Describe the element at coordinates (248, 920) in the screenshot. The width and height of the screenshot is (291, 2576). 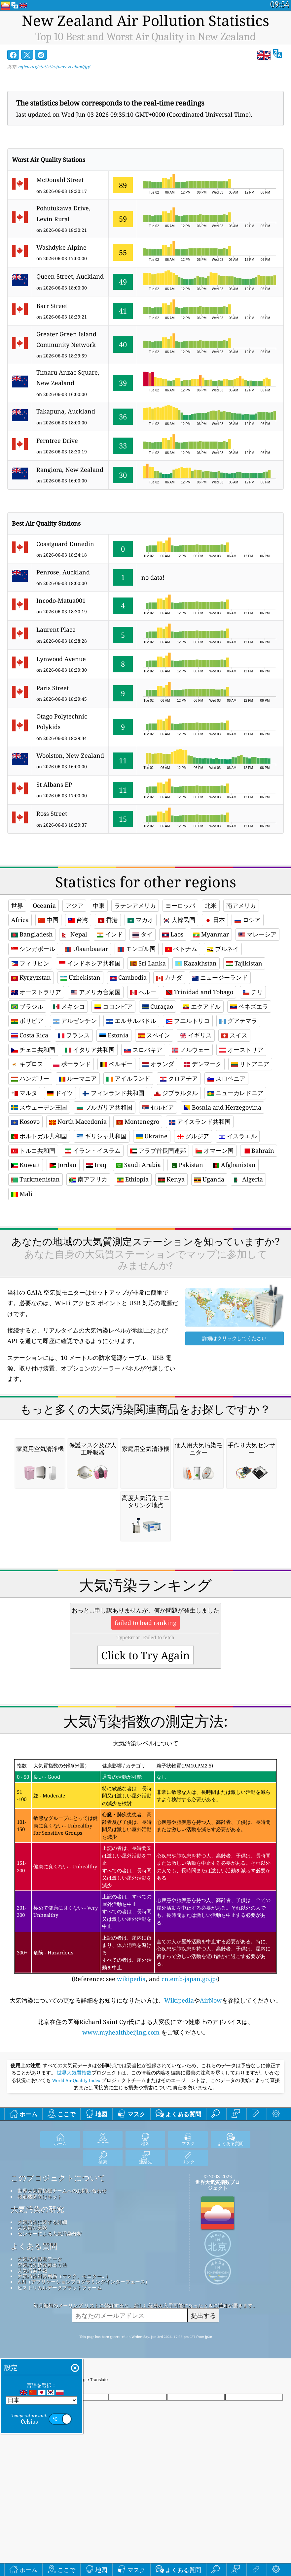
I see `ロシア` at that location.